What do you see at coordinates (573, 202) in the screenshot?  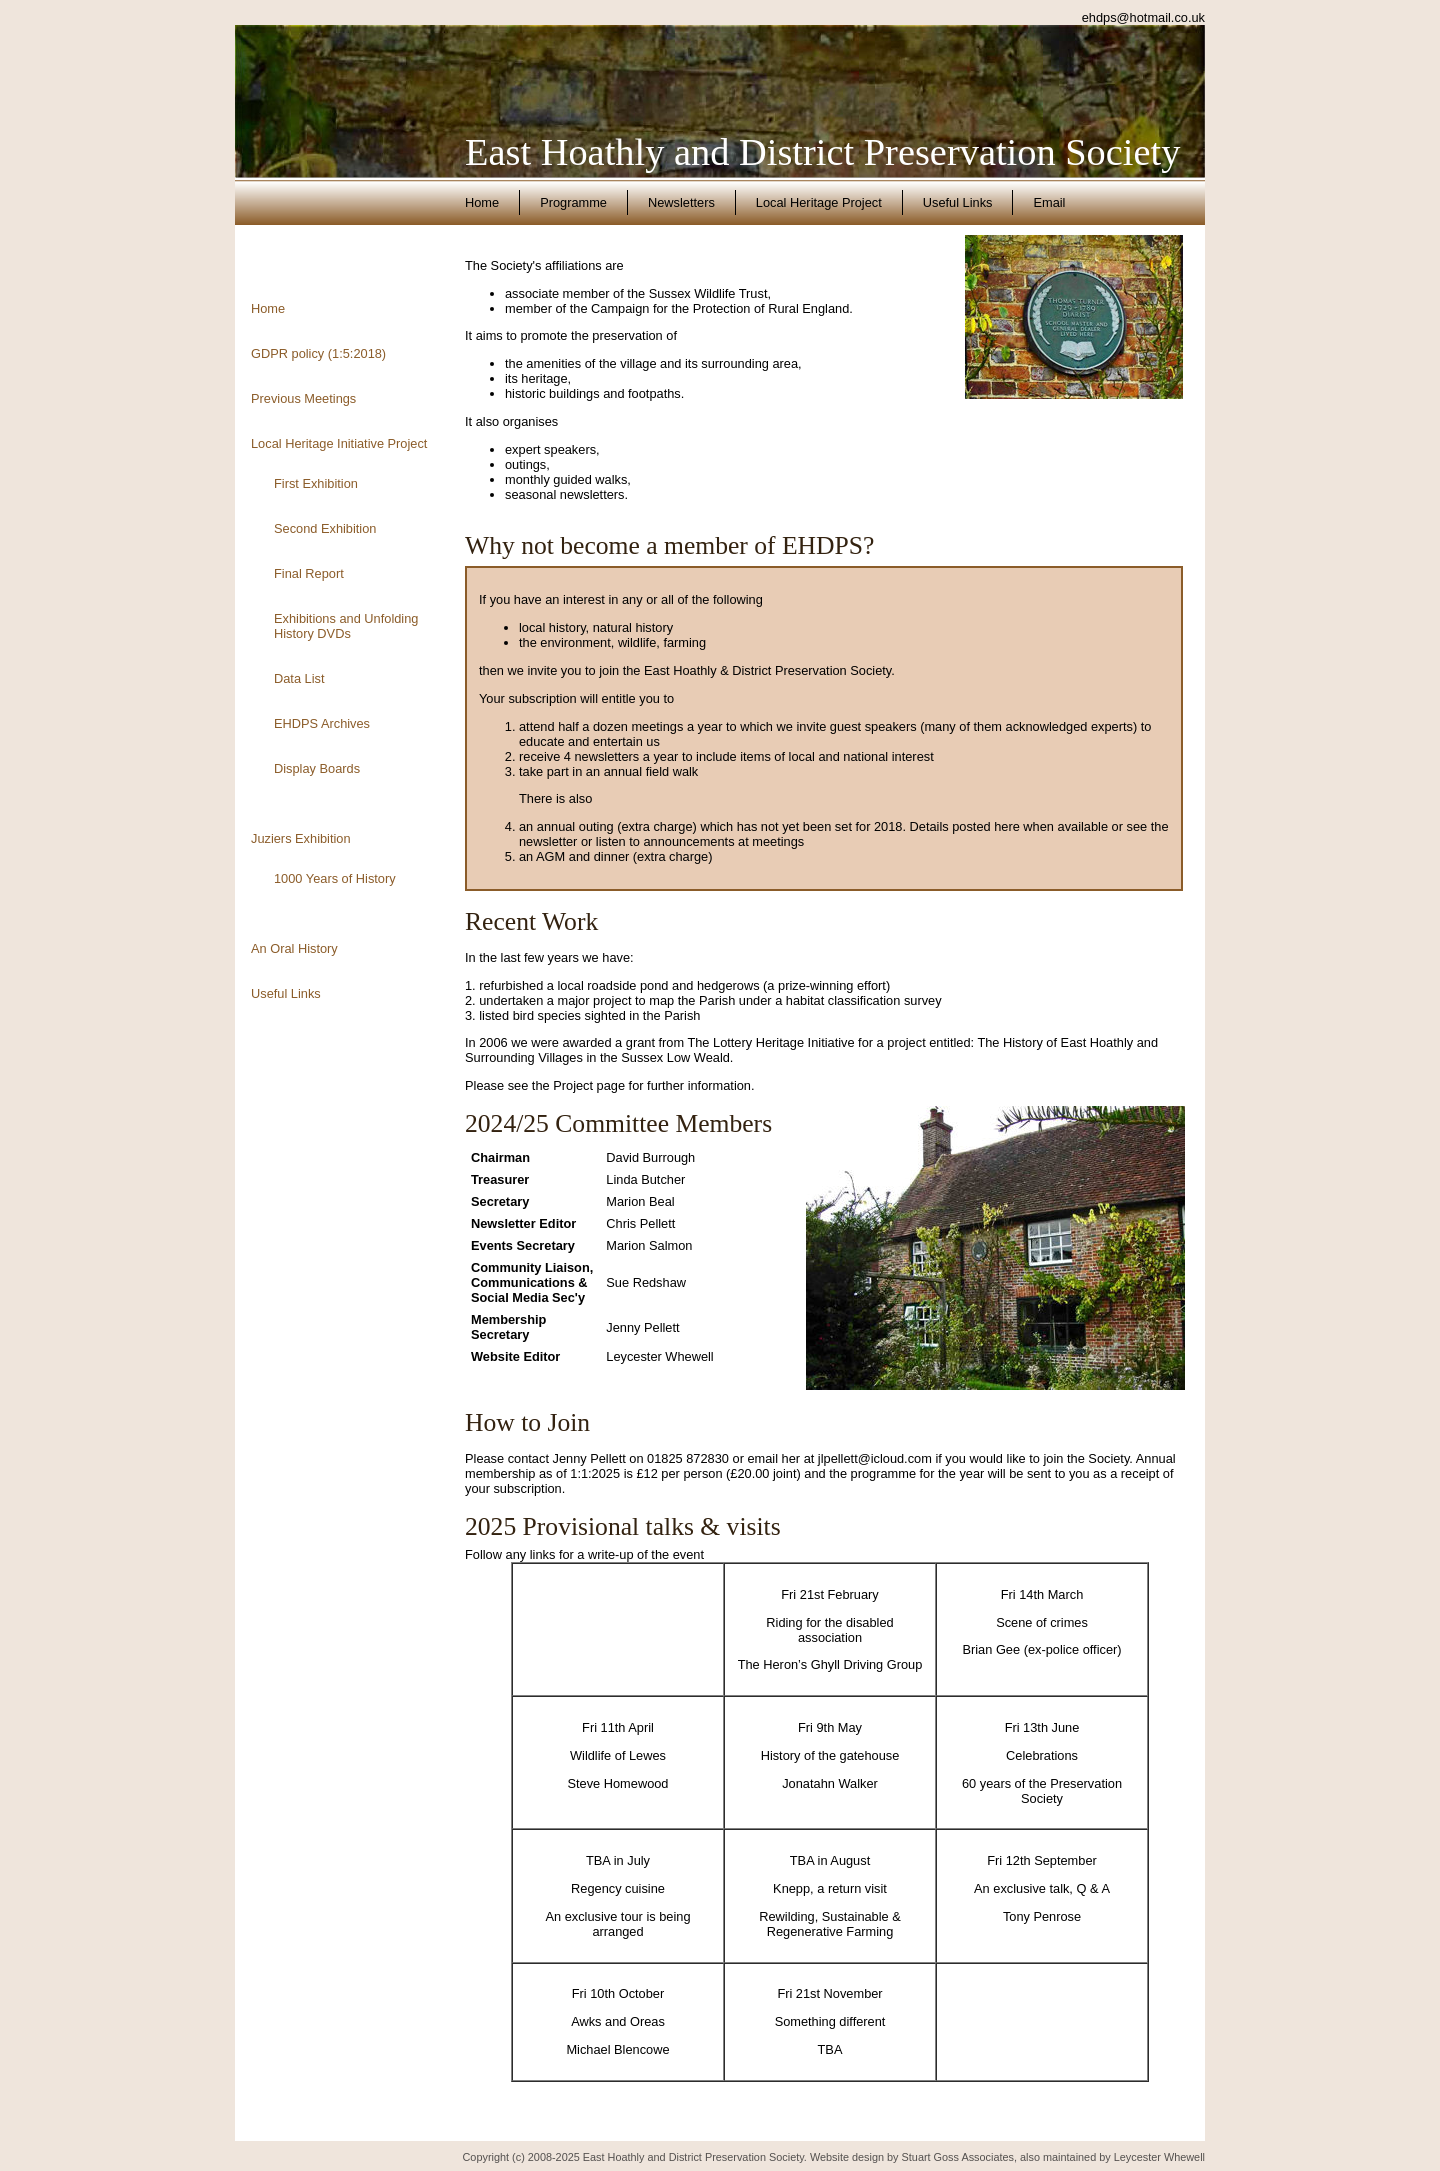 I see `Programme` at bounding box center [573, 202].